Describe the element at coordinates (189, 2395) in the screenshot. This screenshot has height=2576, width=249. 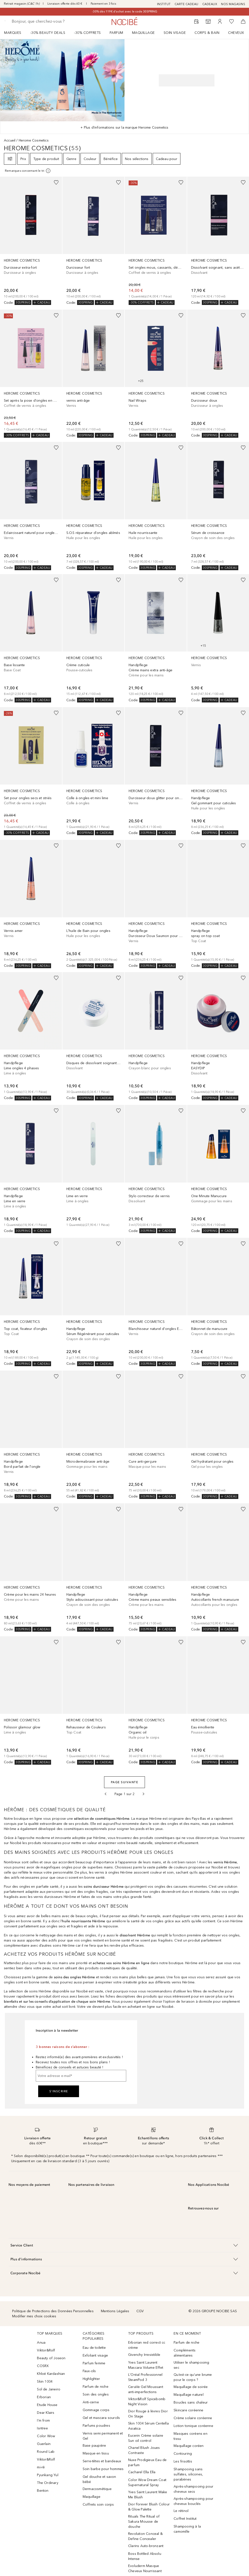
I see `Maquillage naturel` at that location.